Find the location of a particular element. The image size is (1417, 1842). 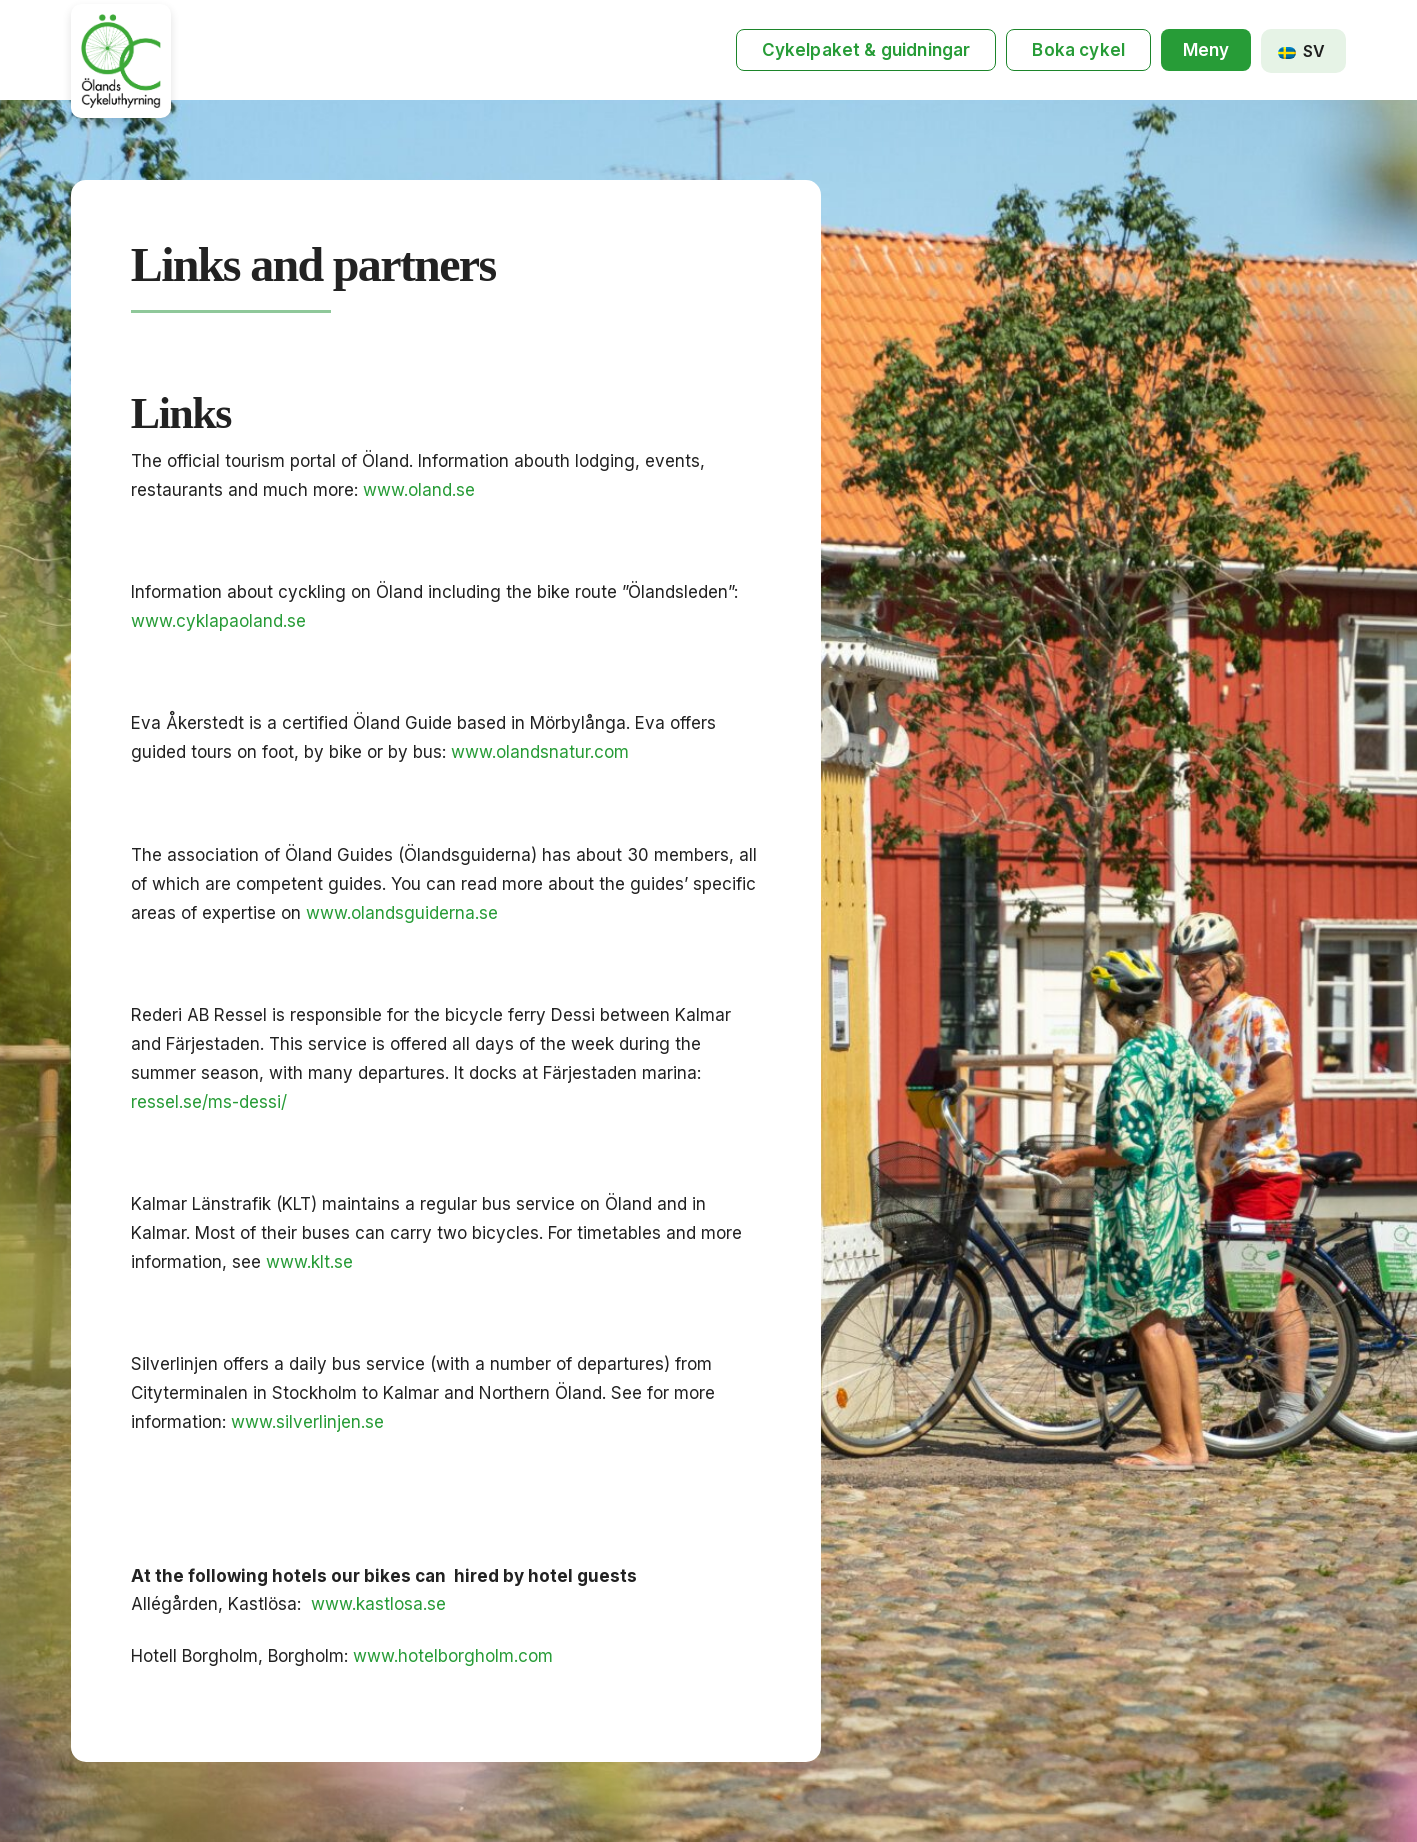

www.oland.se is located at coordinates (419, 490).